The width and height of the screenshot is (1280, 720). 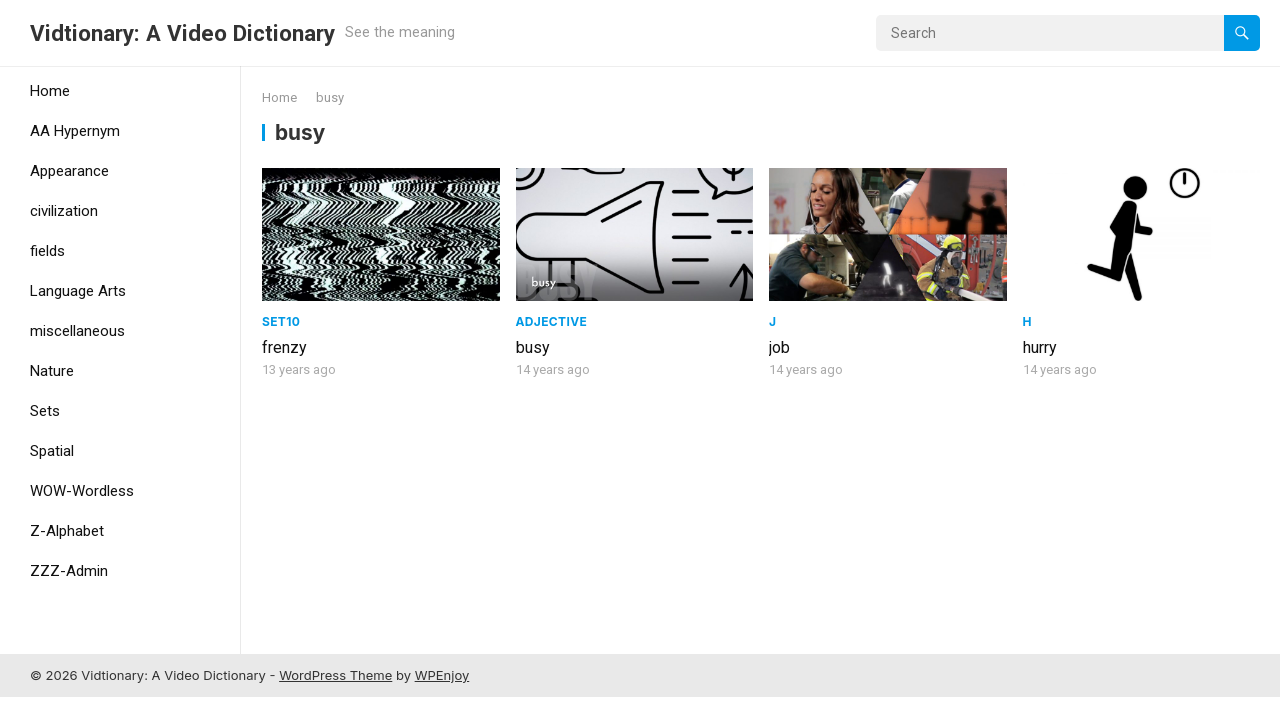 I want to click on AA Hypernym, so click(x=75, y=131).